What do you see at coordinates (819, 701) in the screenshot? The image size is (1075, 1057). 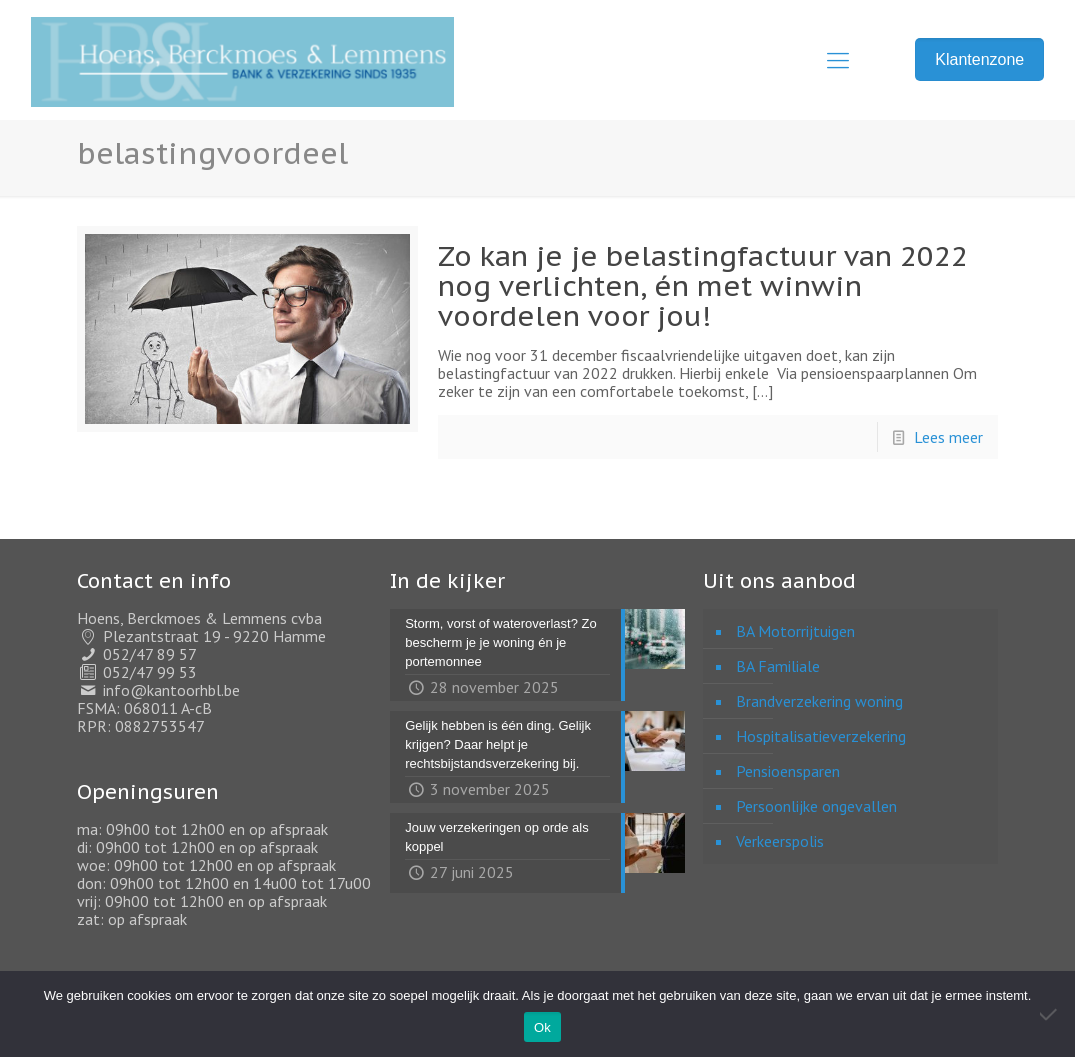 I see `Brandverzekering woning` at bounding box center [819, 701].